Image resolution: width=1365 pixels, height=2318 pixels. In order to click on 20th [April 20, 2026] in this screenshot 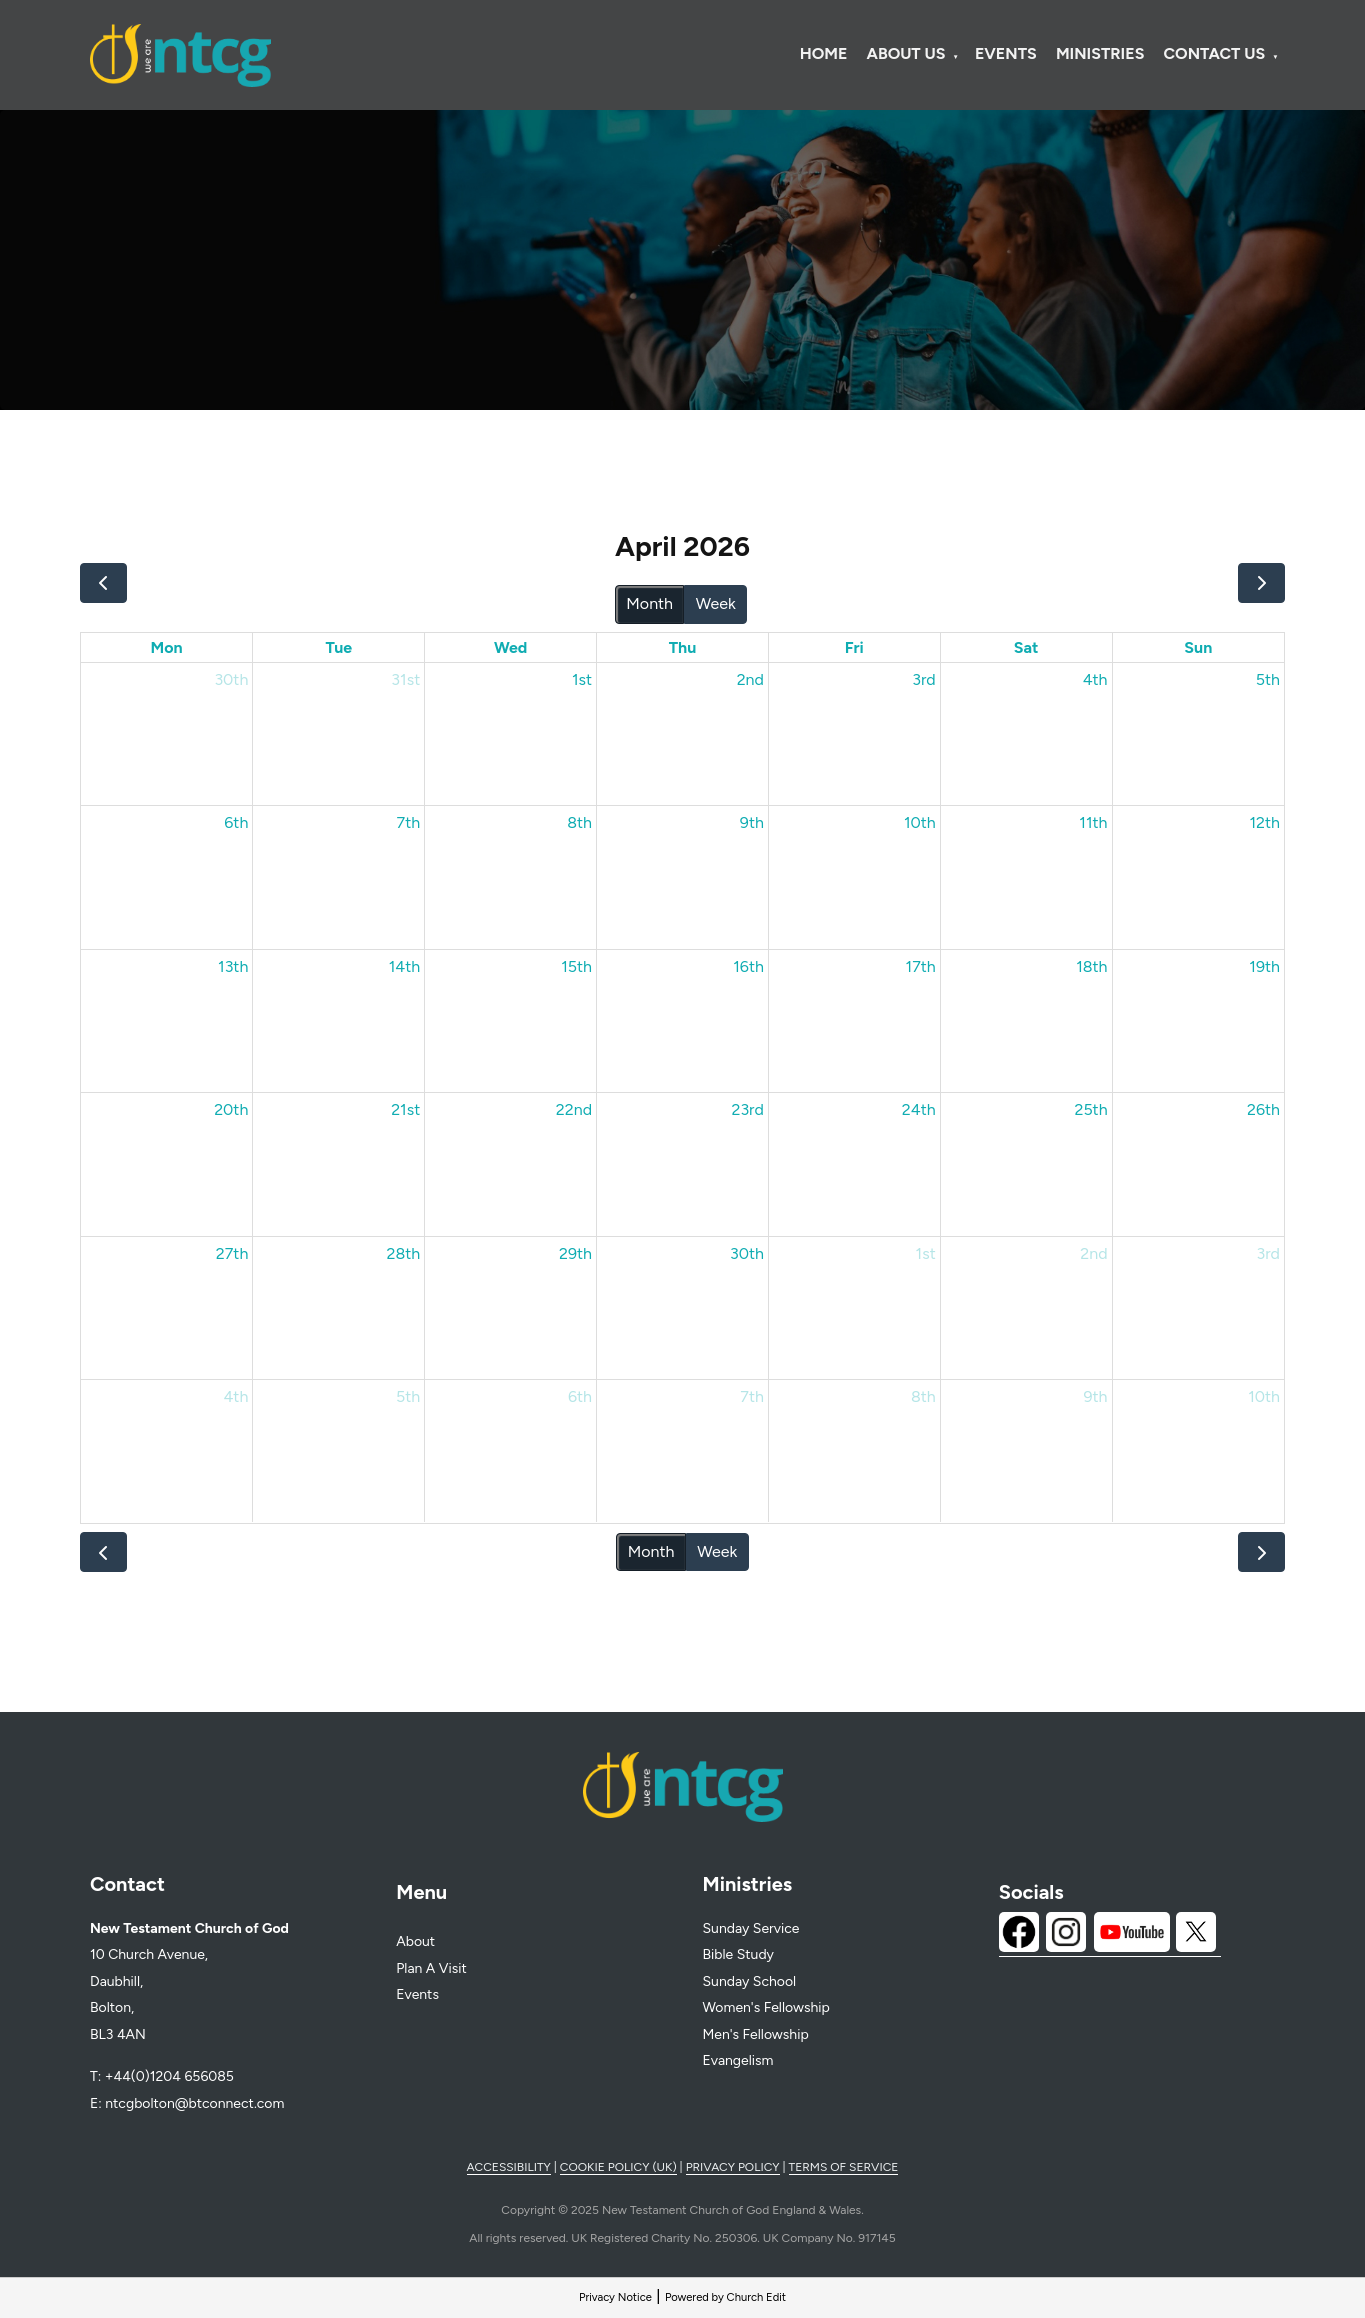, I will do `click(231, 1109)`.